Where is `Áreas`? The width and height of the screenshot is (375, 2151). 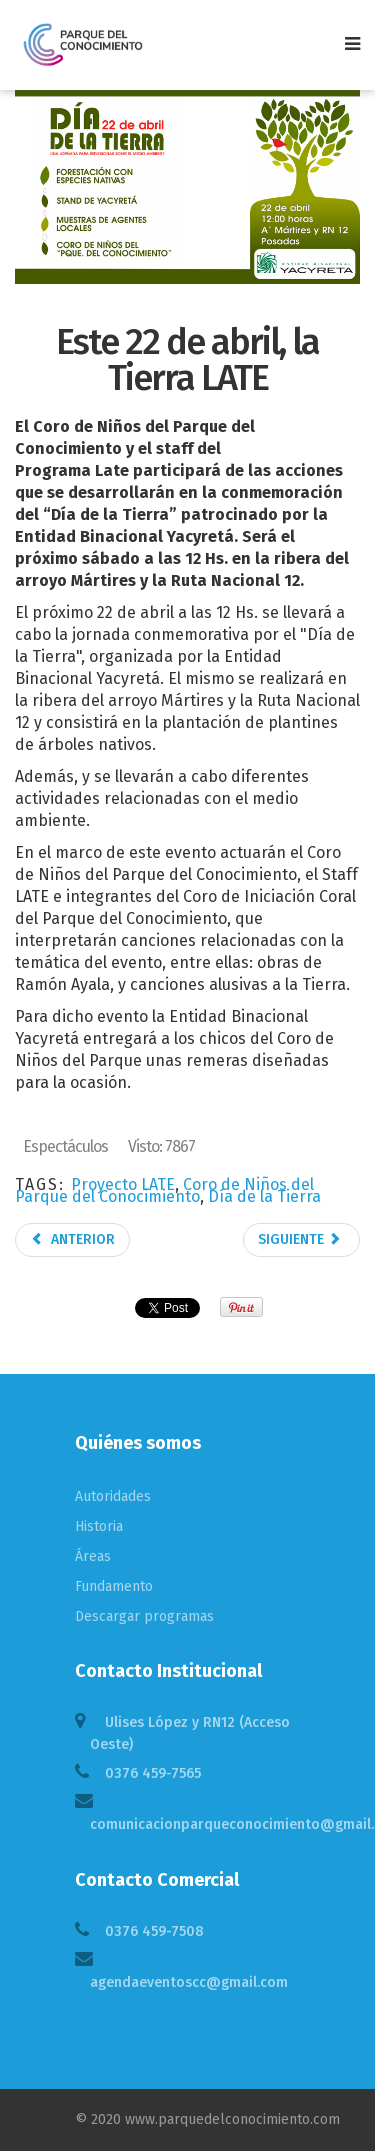 Áreas is located at coordinates (93, 1556).